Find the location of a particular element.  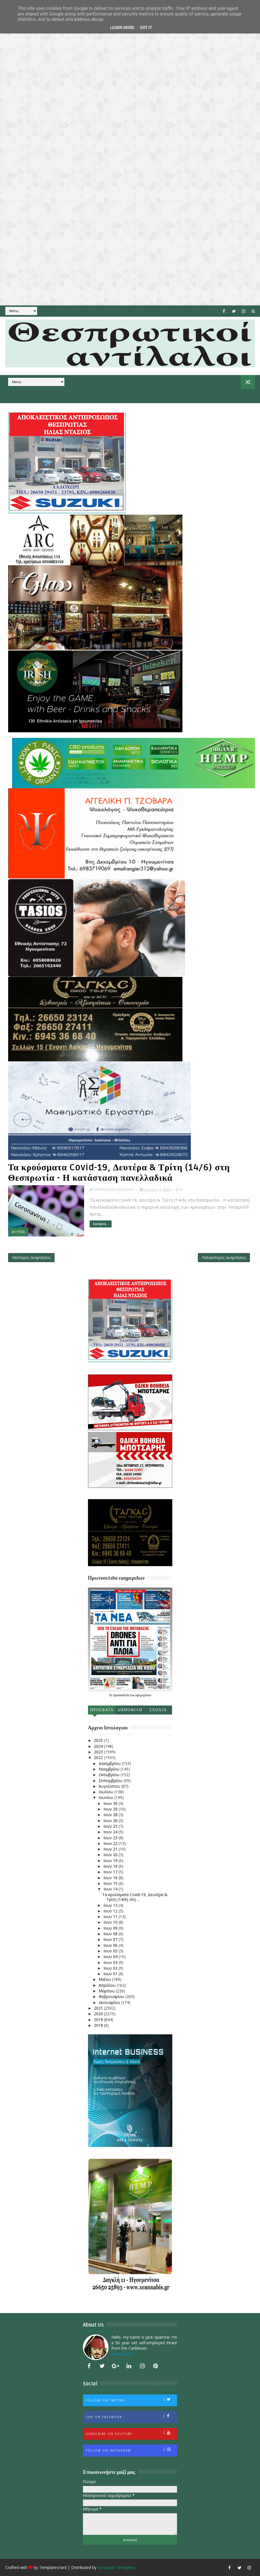

Σχολια is located at coordinates (158, 1709).